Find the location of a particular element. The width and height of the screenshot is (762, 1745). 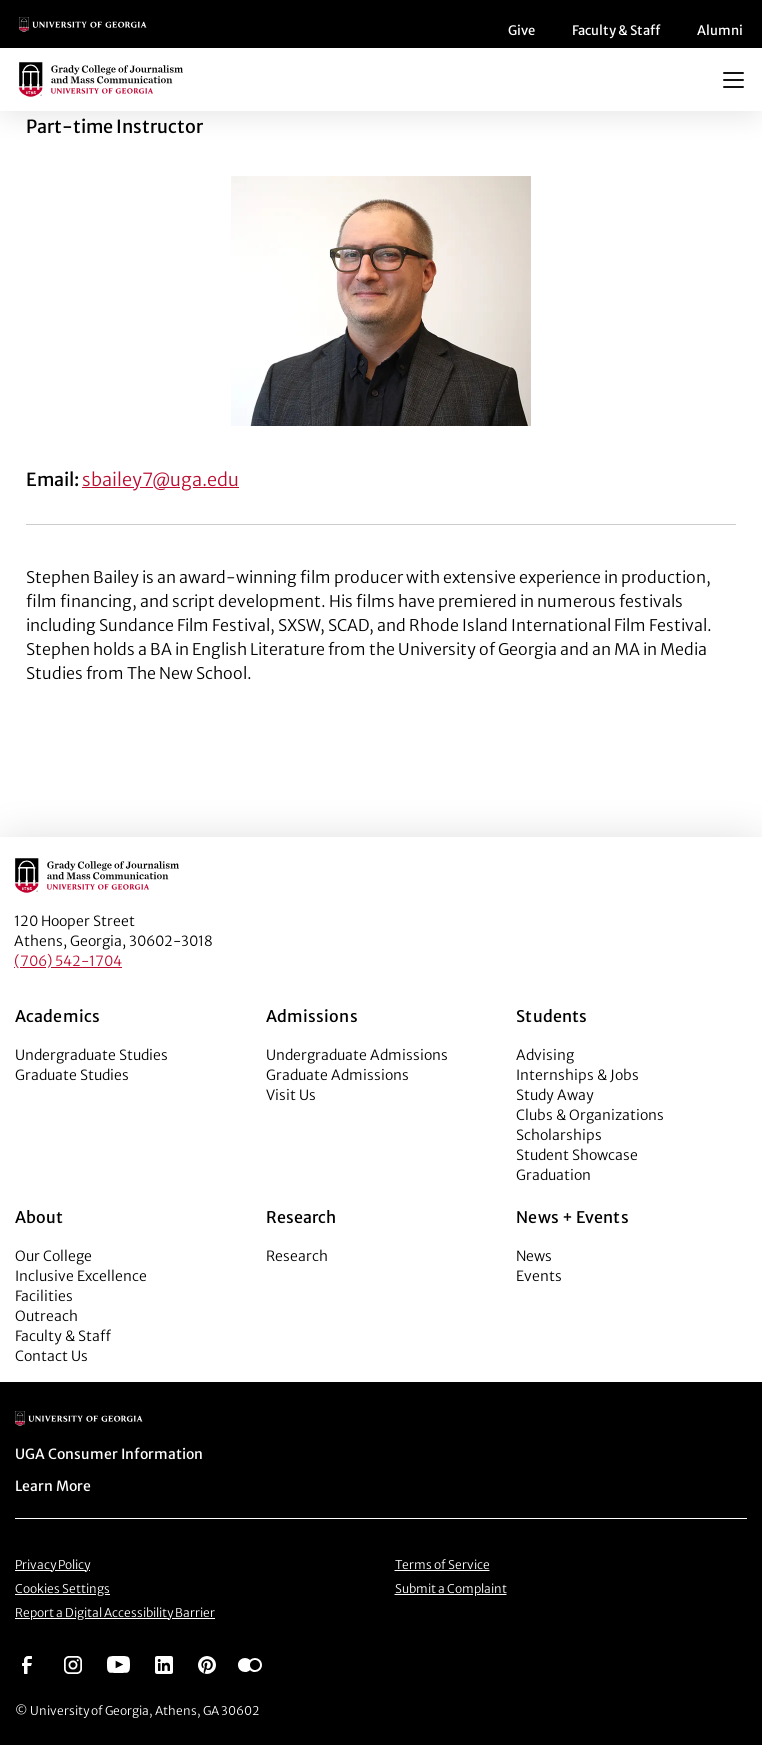

Events is located at coordinates (539, 1276).